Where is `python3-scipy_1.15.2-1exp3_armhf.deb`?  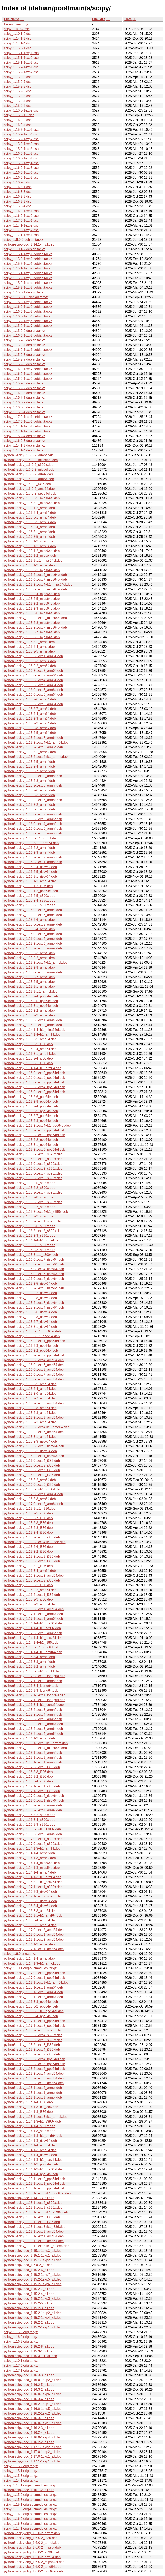
python3-scipy_1.15.2-1exp3_armhf.deb is located at coordinates (33, 1709).